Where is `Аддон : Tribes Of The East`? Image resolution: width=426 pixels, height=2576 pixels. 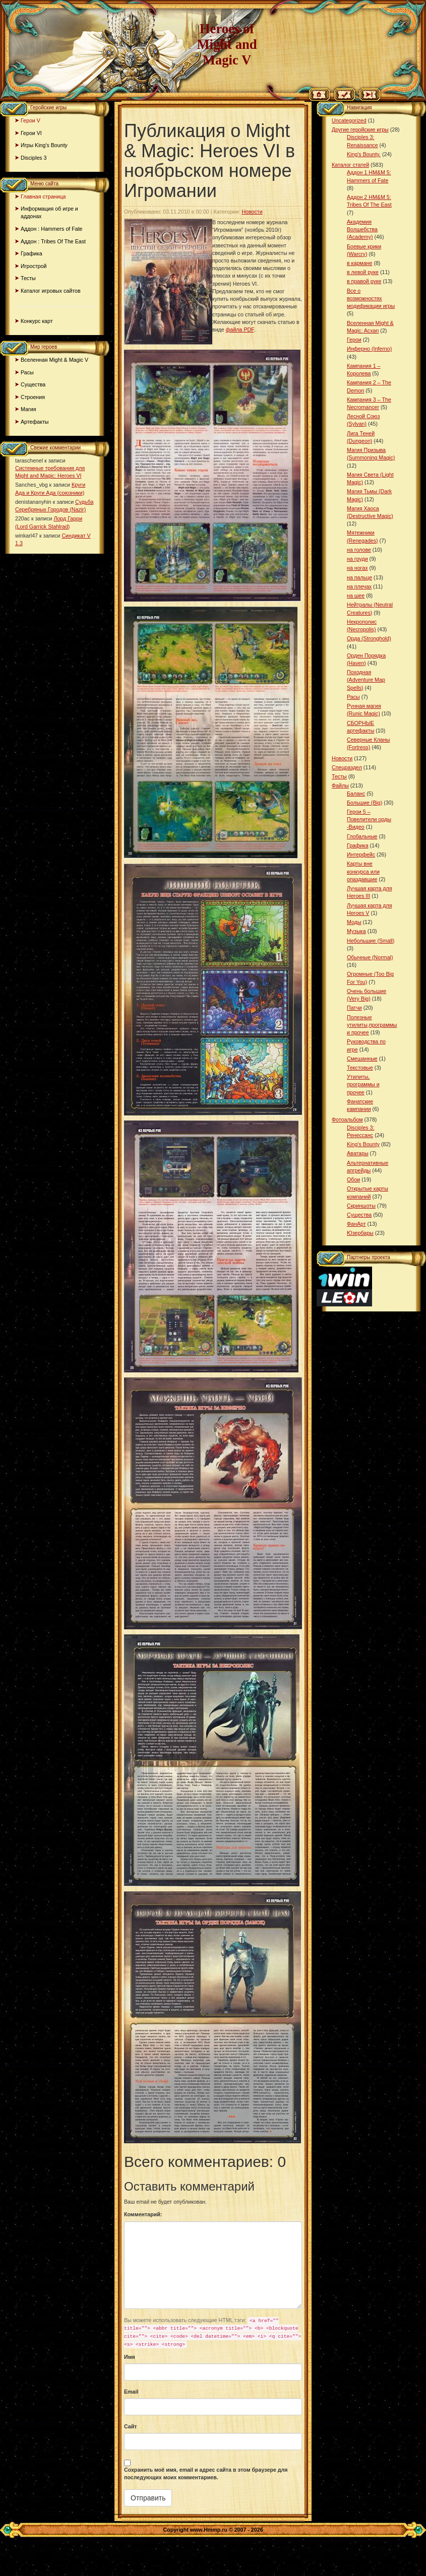
Аддон : Tribes Of The East is located at coordinates (53, 241).